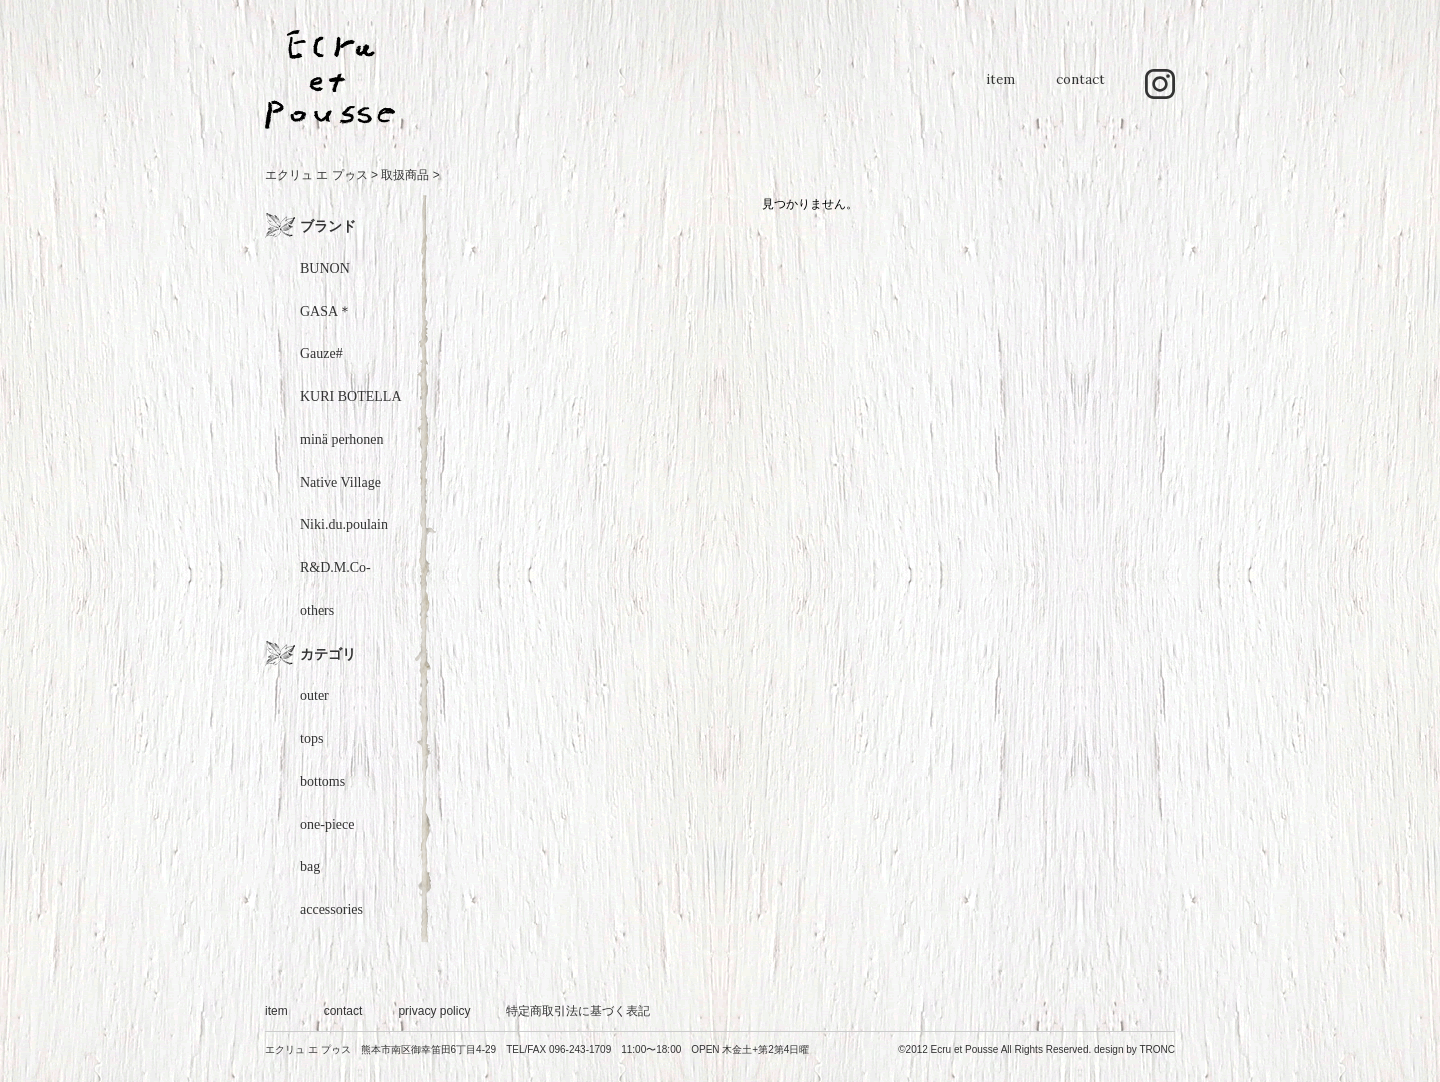 Image resolution: width=1440 pixels, height=1082 pixels. I want to click on 特定商取引法に基づく表記, so click(578, 1011).